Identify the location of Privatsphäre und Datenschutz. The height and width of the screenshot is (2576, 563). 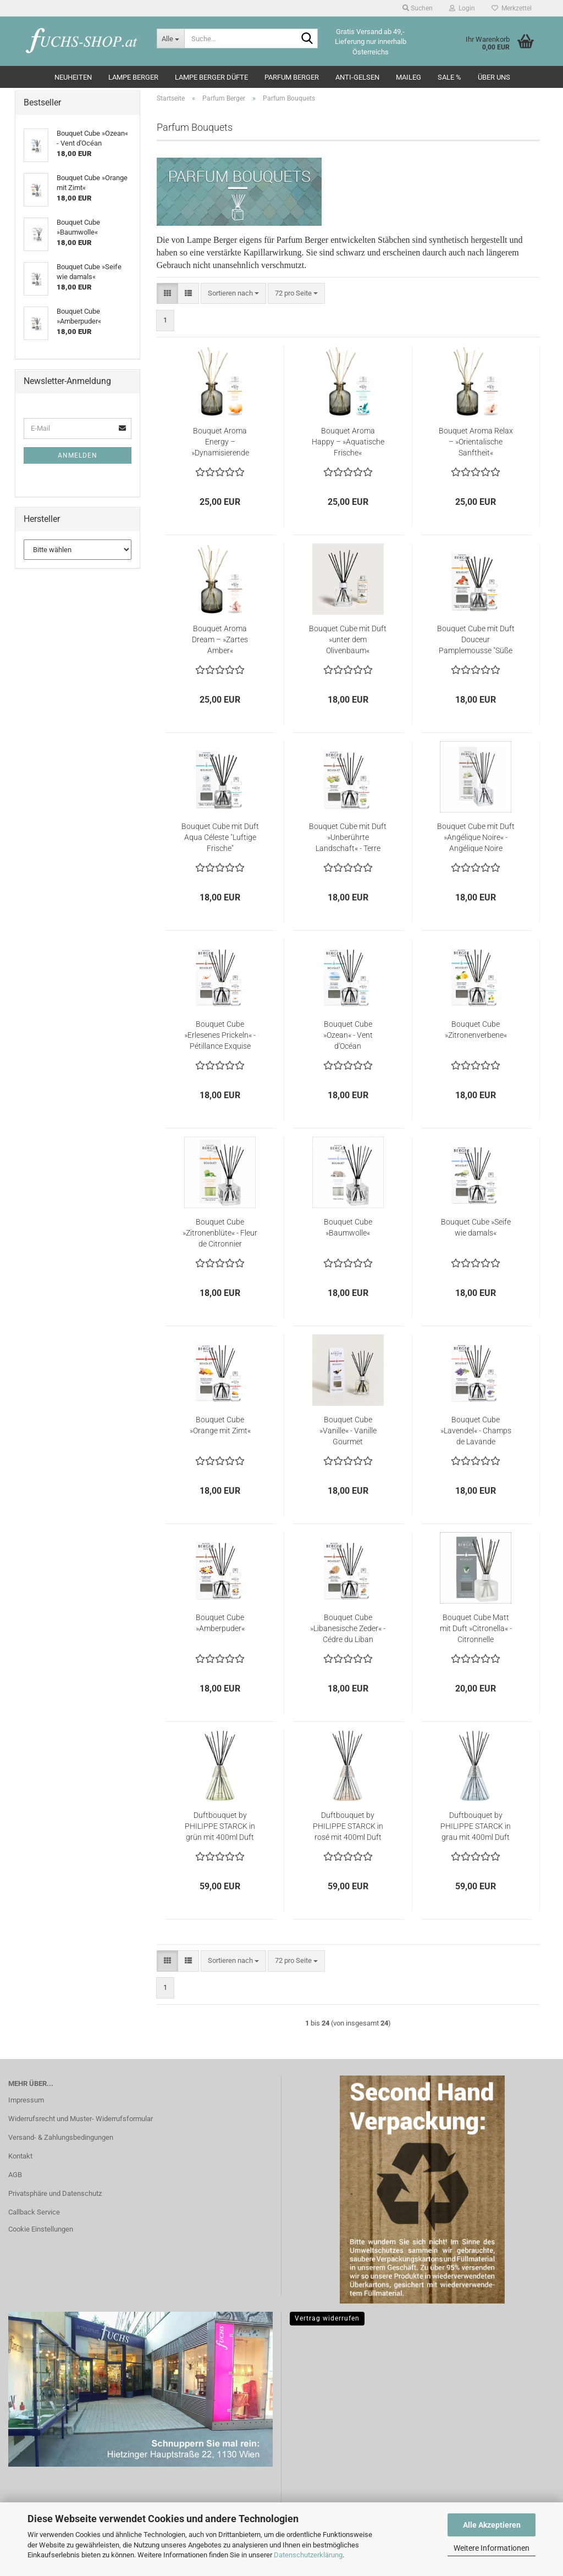
(55, 2193).